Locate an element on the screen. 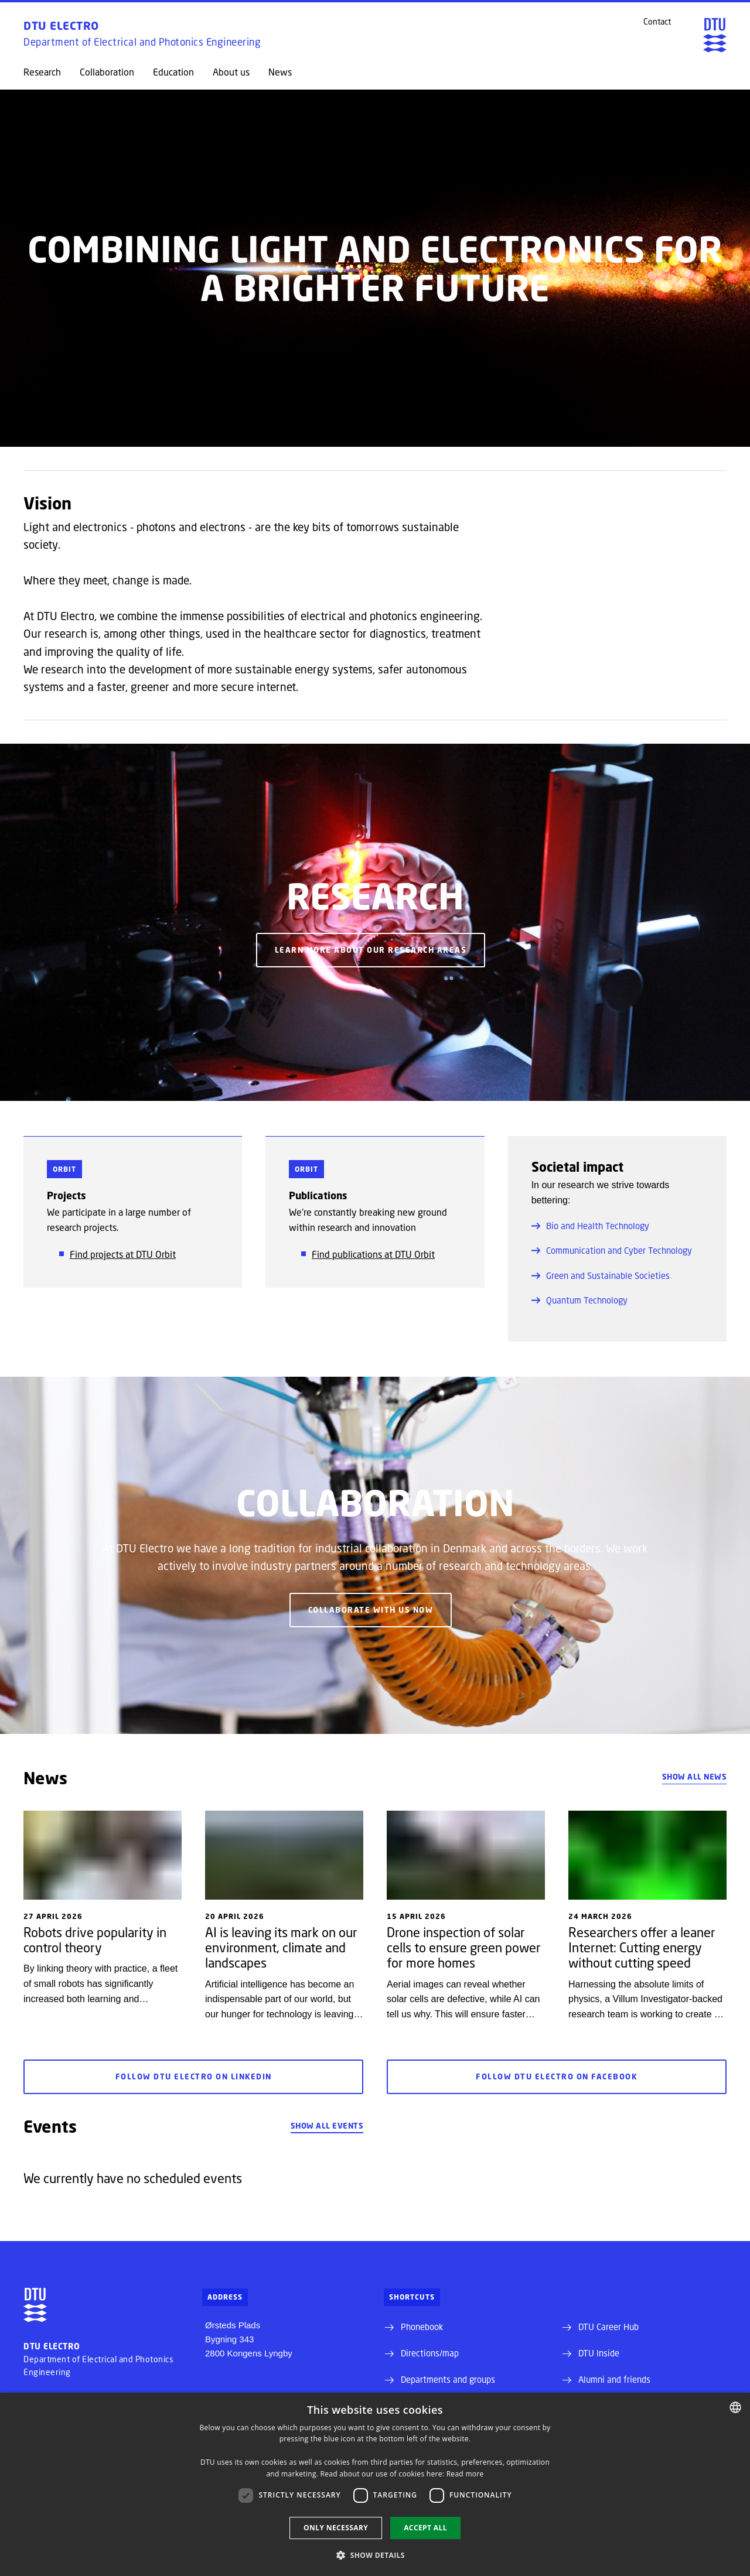  Research is located at coordinates (42, 72).